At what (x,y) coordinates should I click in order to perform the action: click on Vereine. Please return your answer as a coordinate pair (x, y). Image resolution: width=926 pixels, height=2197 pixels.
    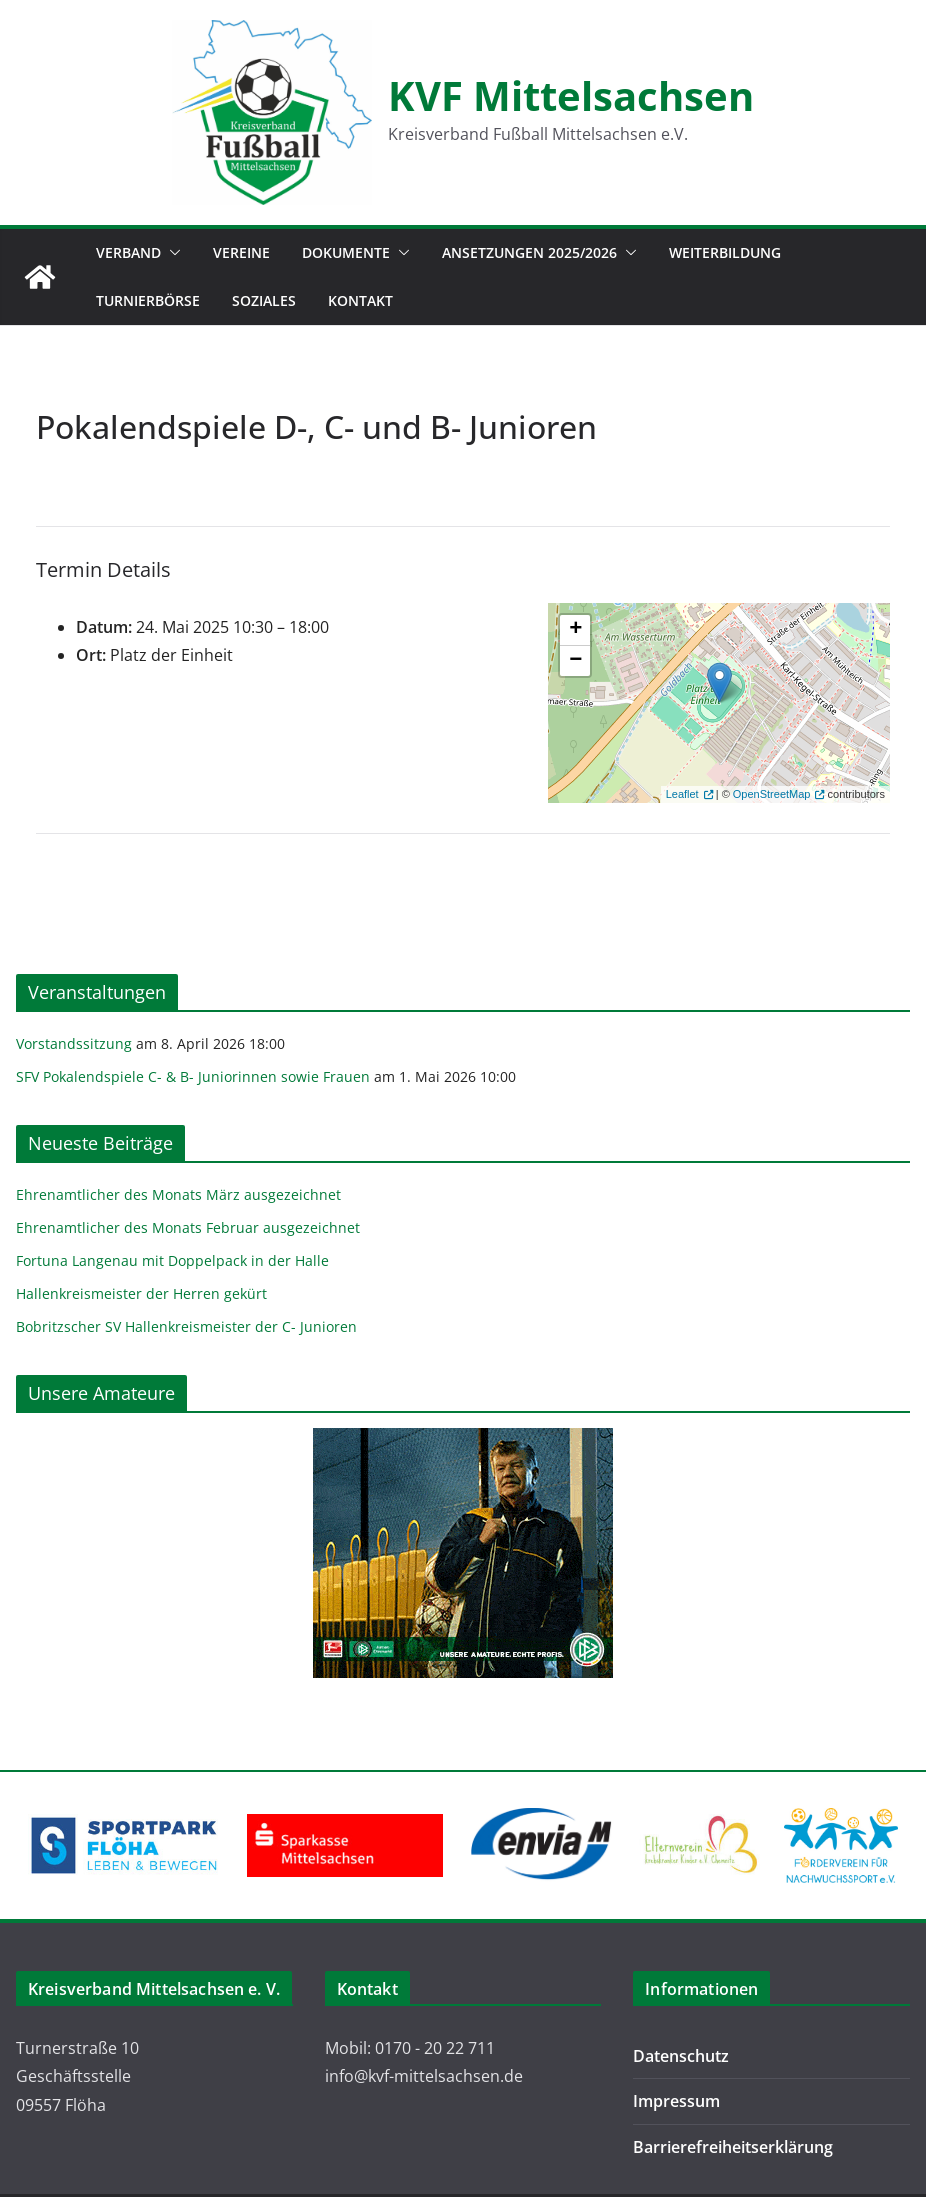
    Looking at the image, I should click on (241, 252).